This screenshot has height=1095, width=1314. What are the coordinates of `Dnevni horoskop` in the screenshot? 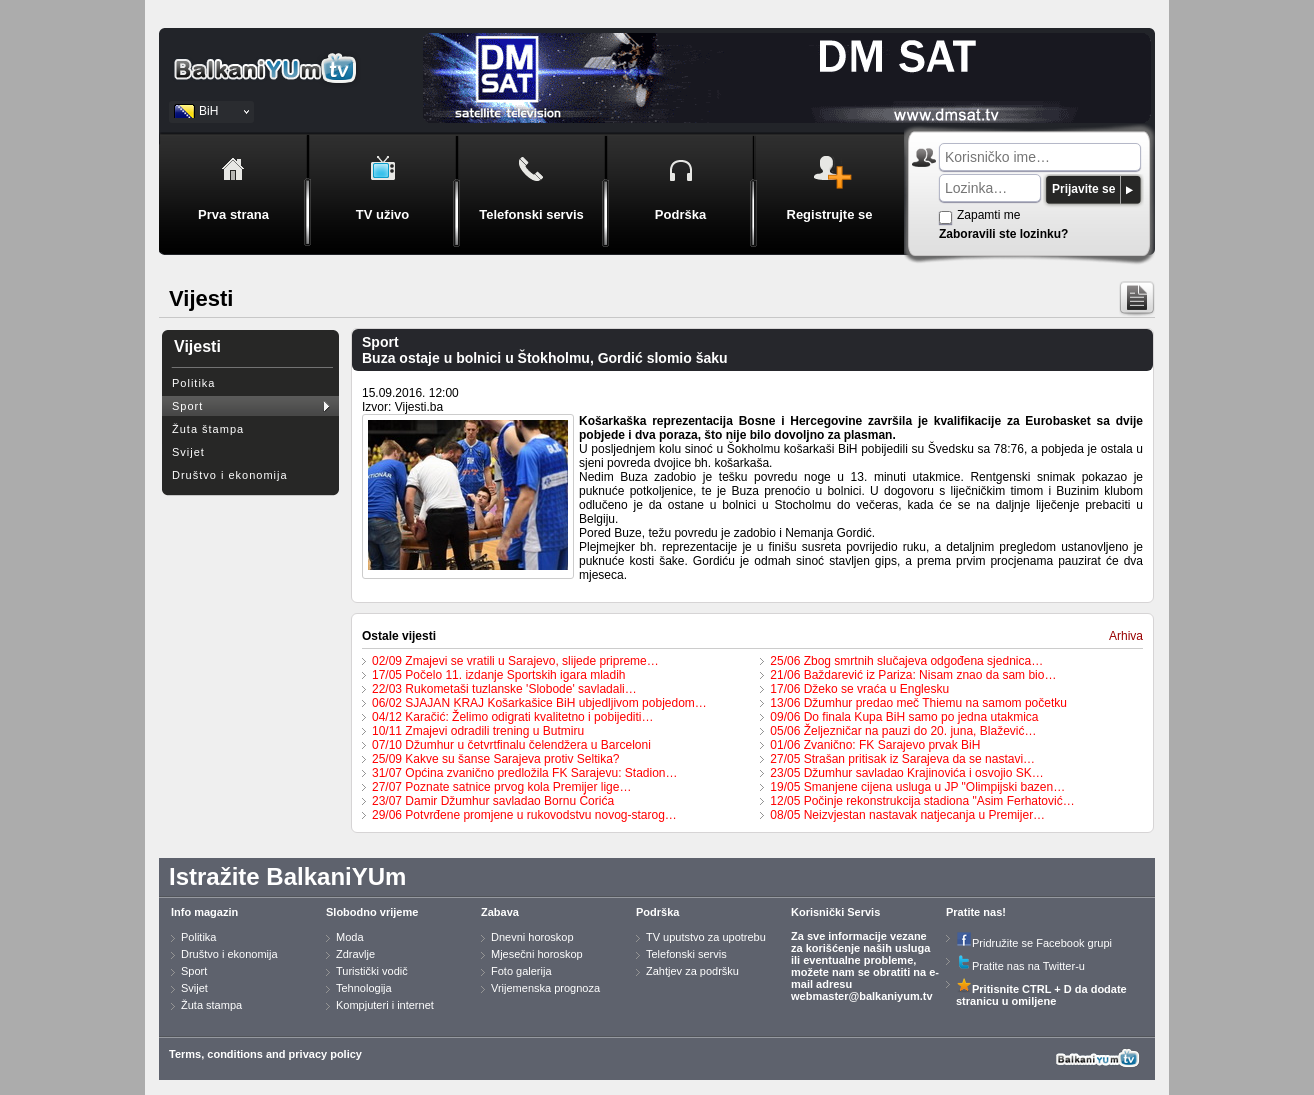 It's located at (532, 937).